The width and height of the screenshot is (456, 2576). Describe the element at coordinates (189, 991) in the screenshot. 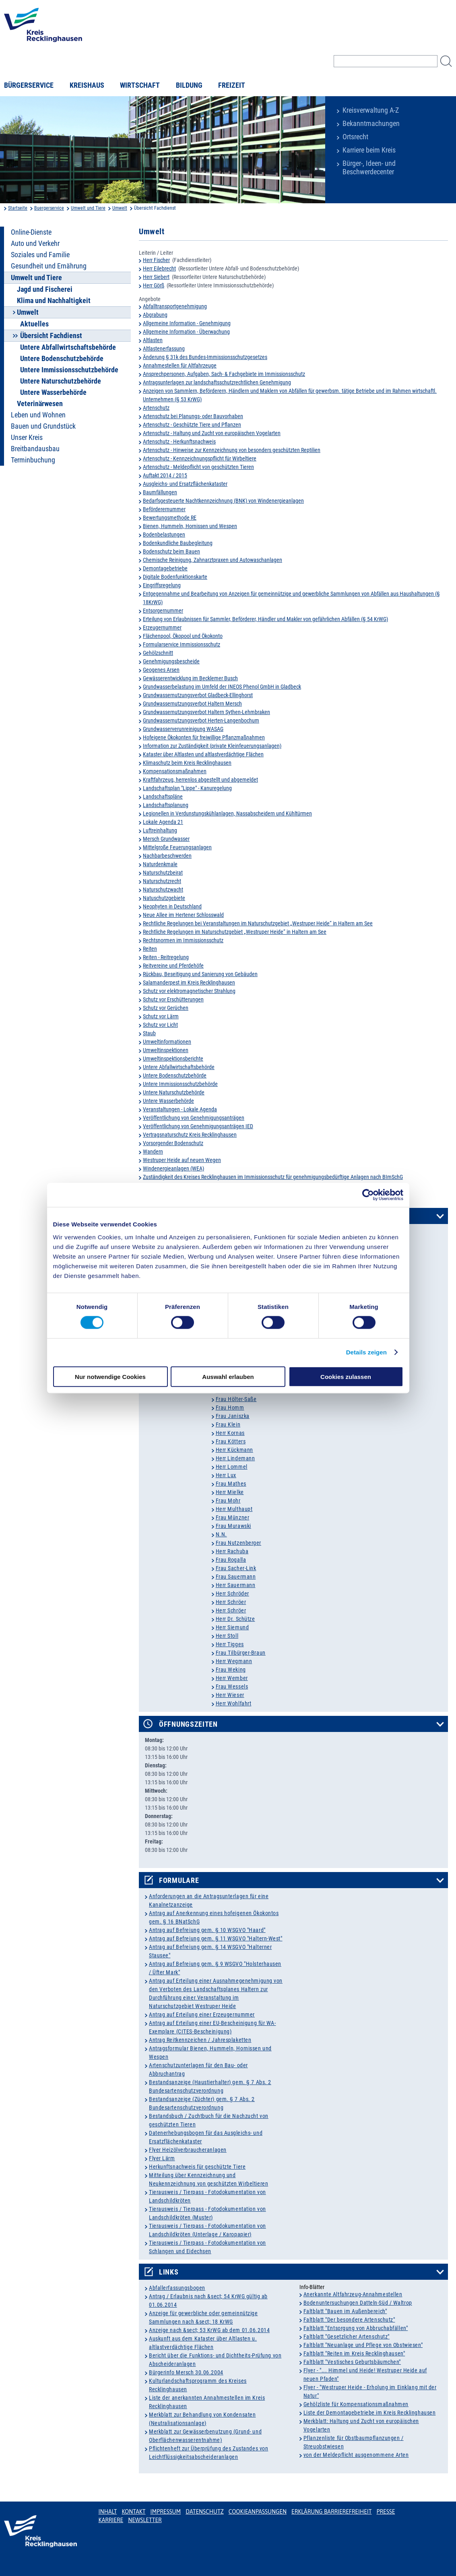

I see `Schutz vor elektromagnetischer Strahlung` at that location.